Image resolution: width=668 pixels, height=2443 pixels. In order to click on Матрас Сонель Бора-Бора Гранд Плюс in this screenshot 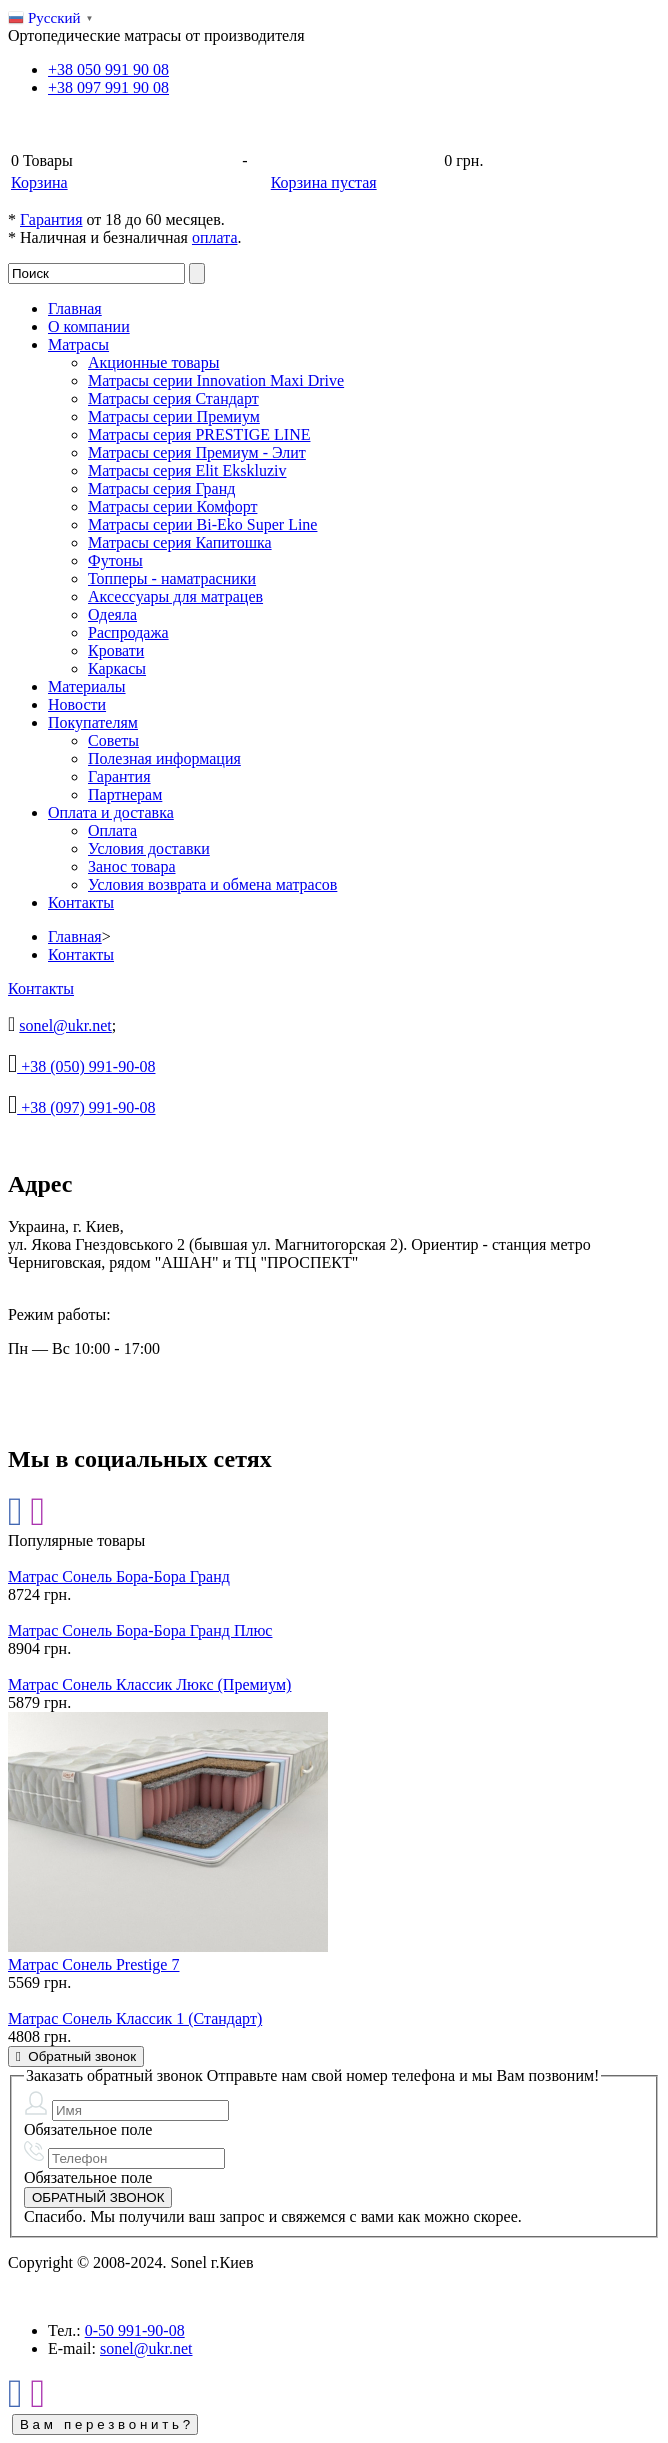, I will do `click(140, 1630)`.